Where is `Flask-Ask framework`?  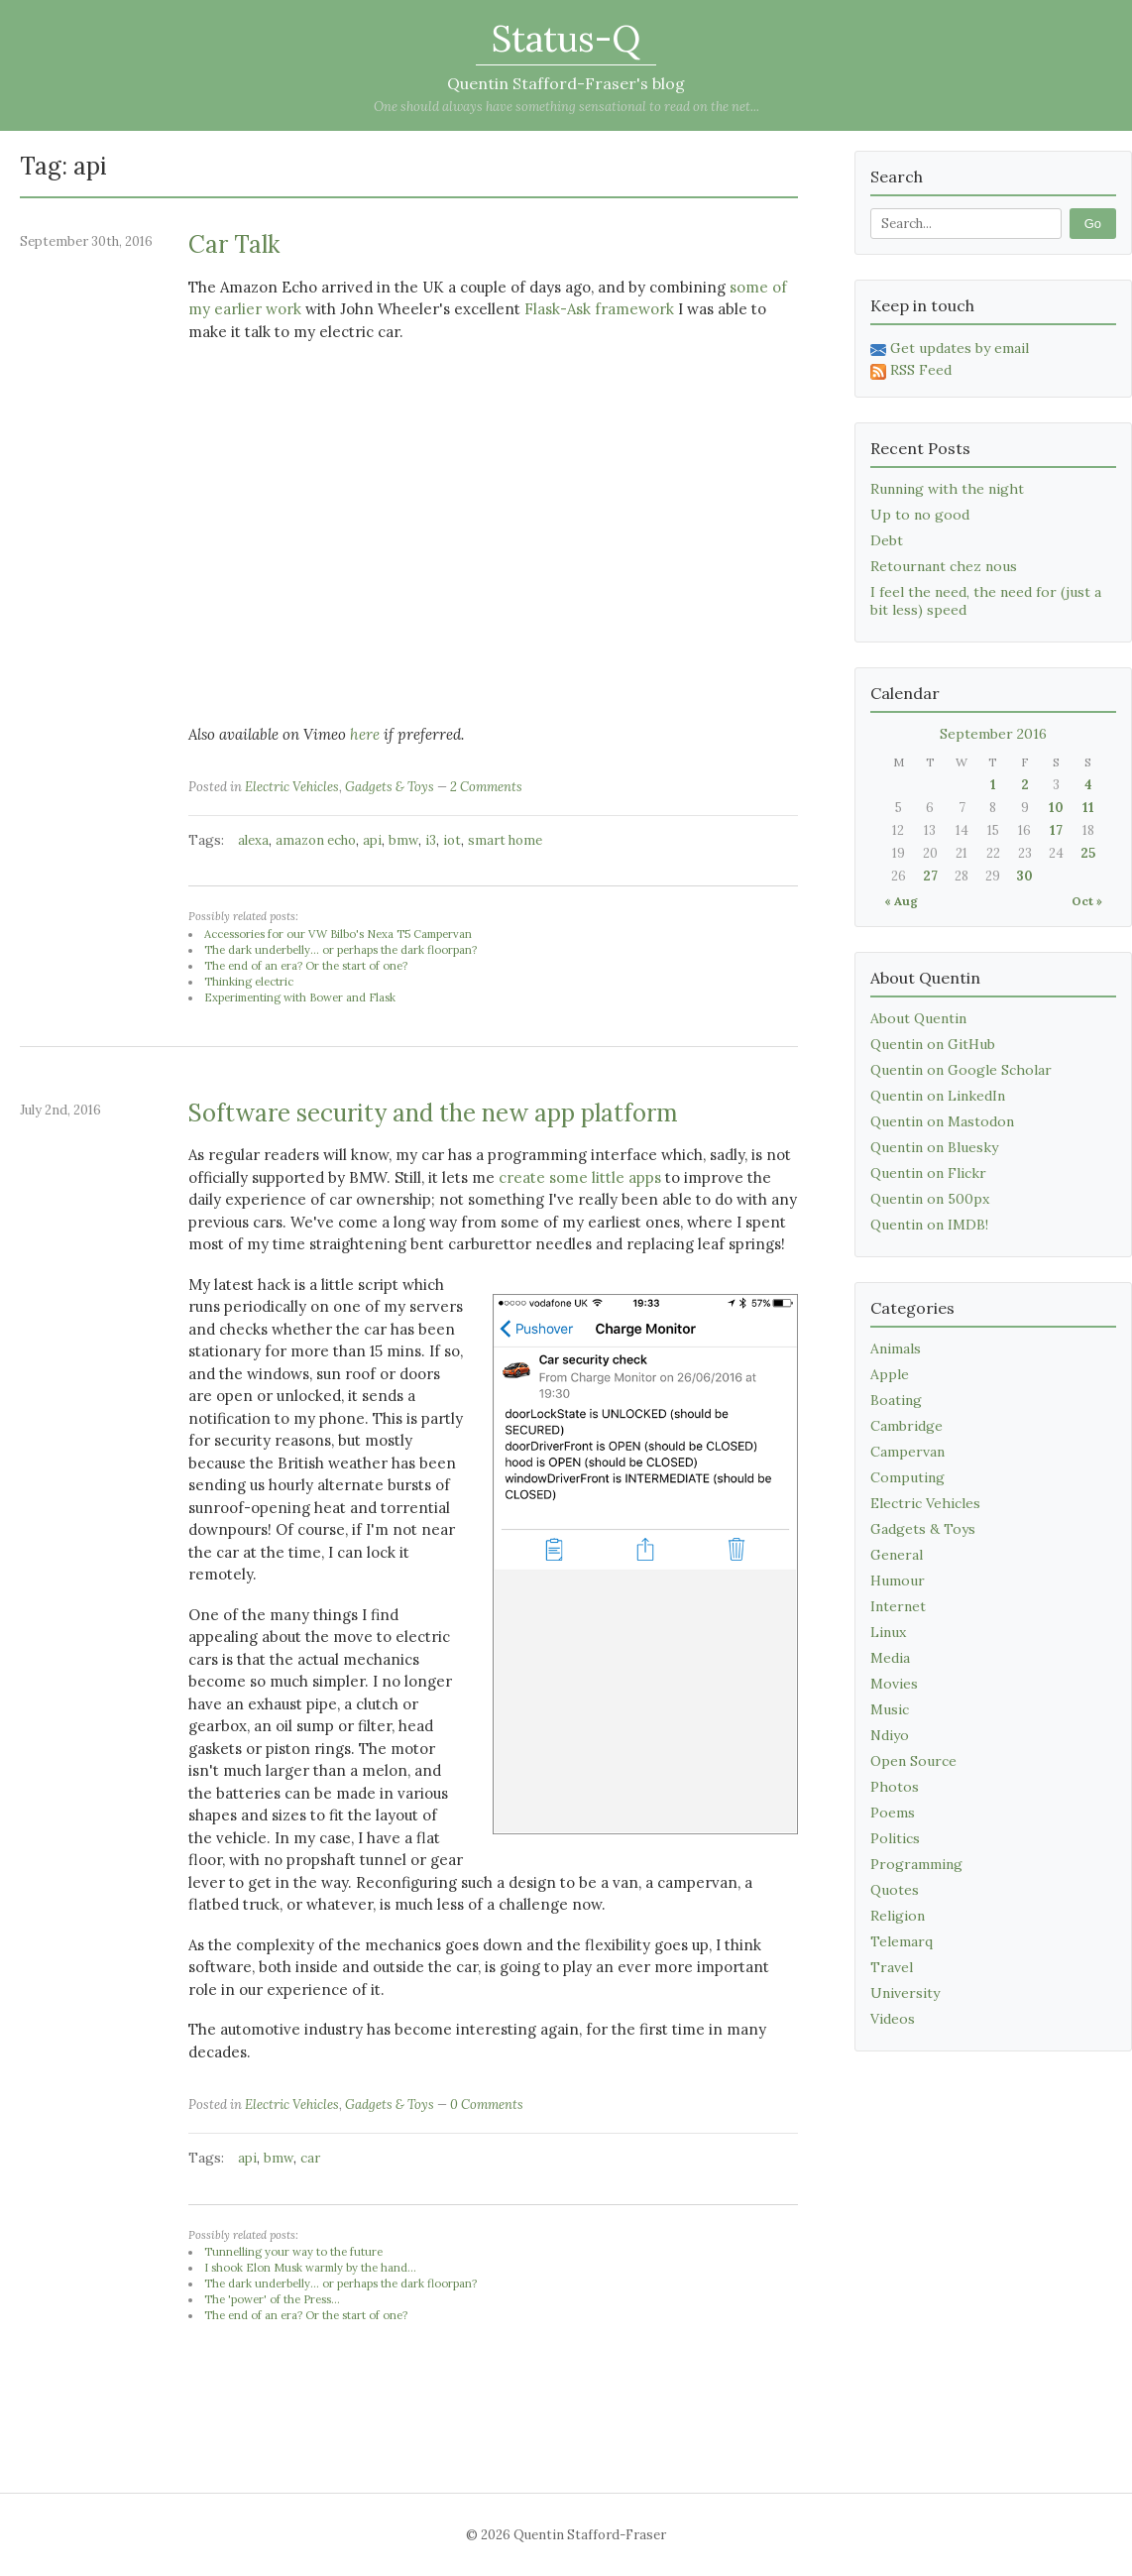
Flask-Ask framework is located at coordinates (599, 308).